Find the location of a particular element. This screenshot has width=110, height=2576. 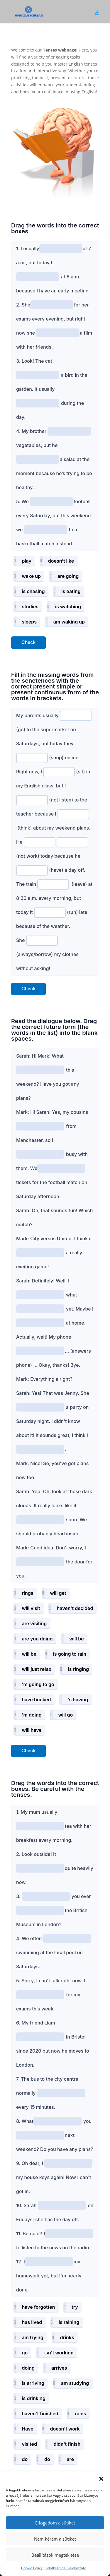

[button] is located at coordinates (101, 2479).